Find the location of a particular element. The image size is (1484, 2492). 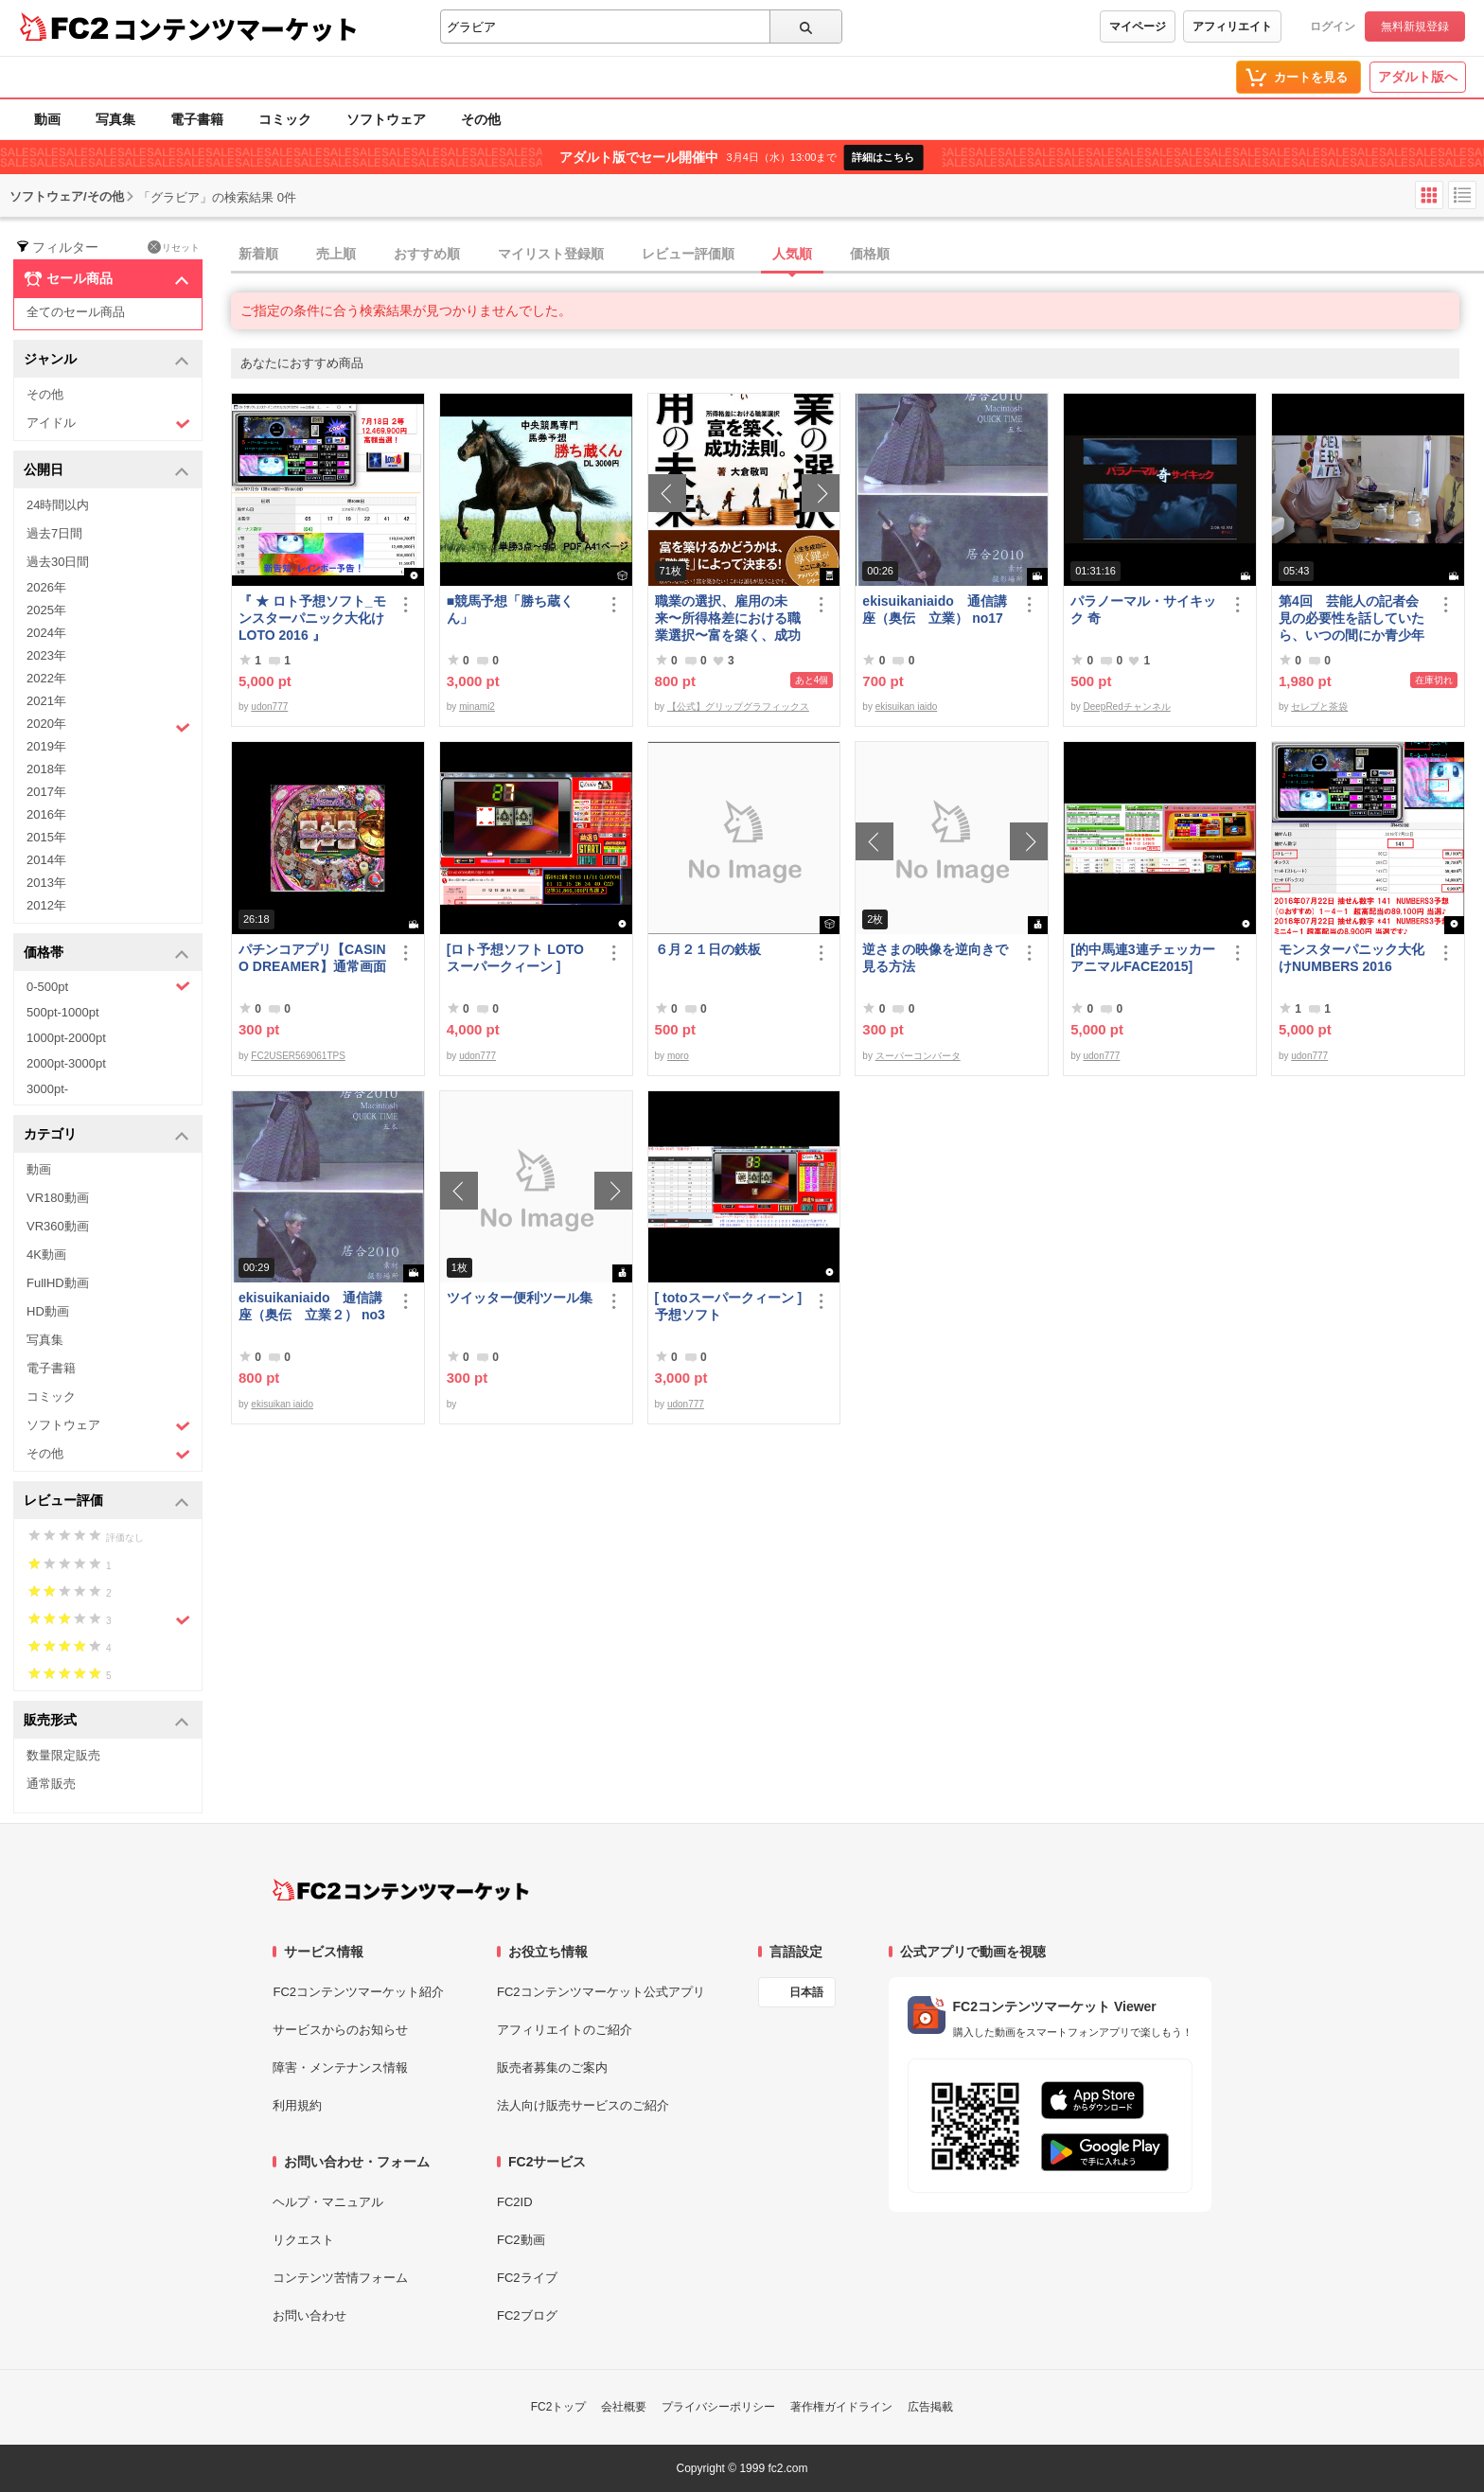

著作権ガイドライン is located at coordinates (841, 2406).